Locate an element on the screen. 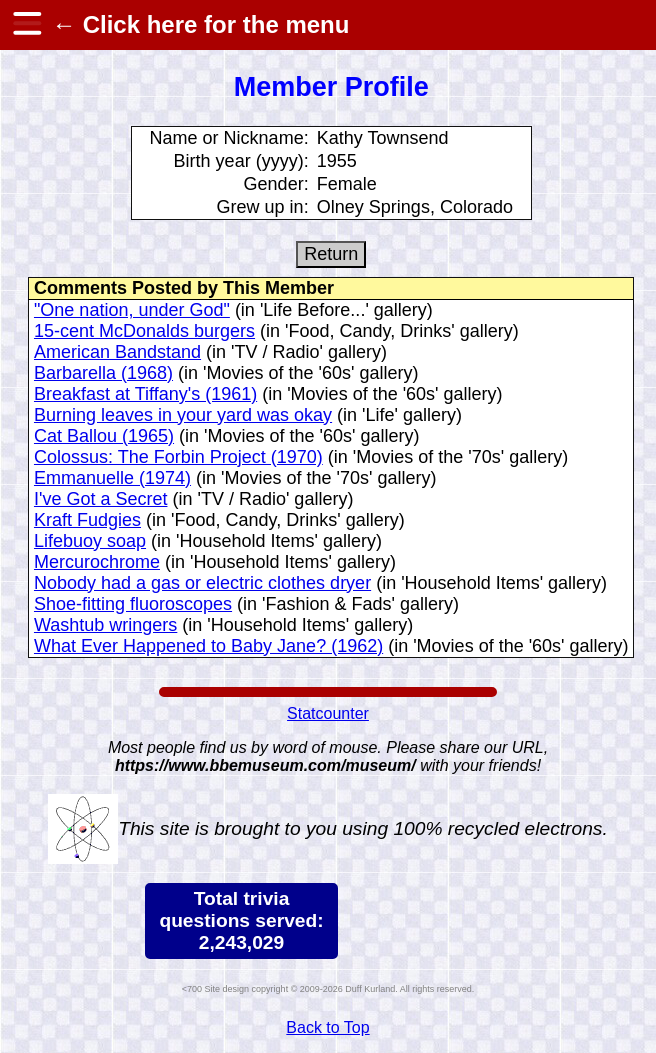 The width and height of the screenshot is (656, 1053). Gender: is located at coordinates (276, 184).